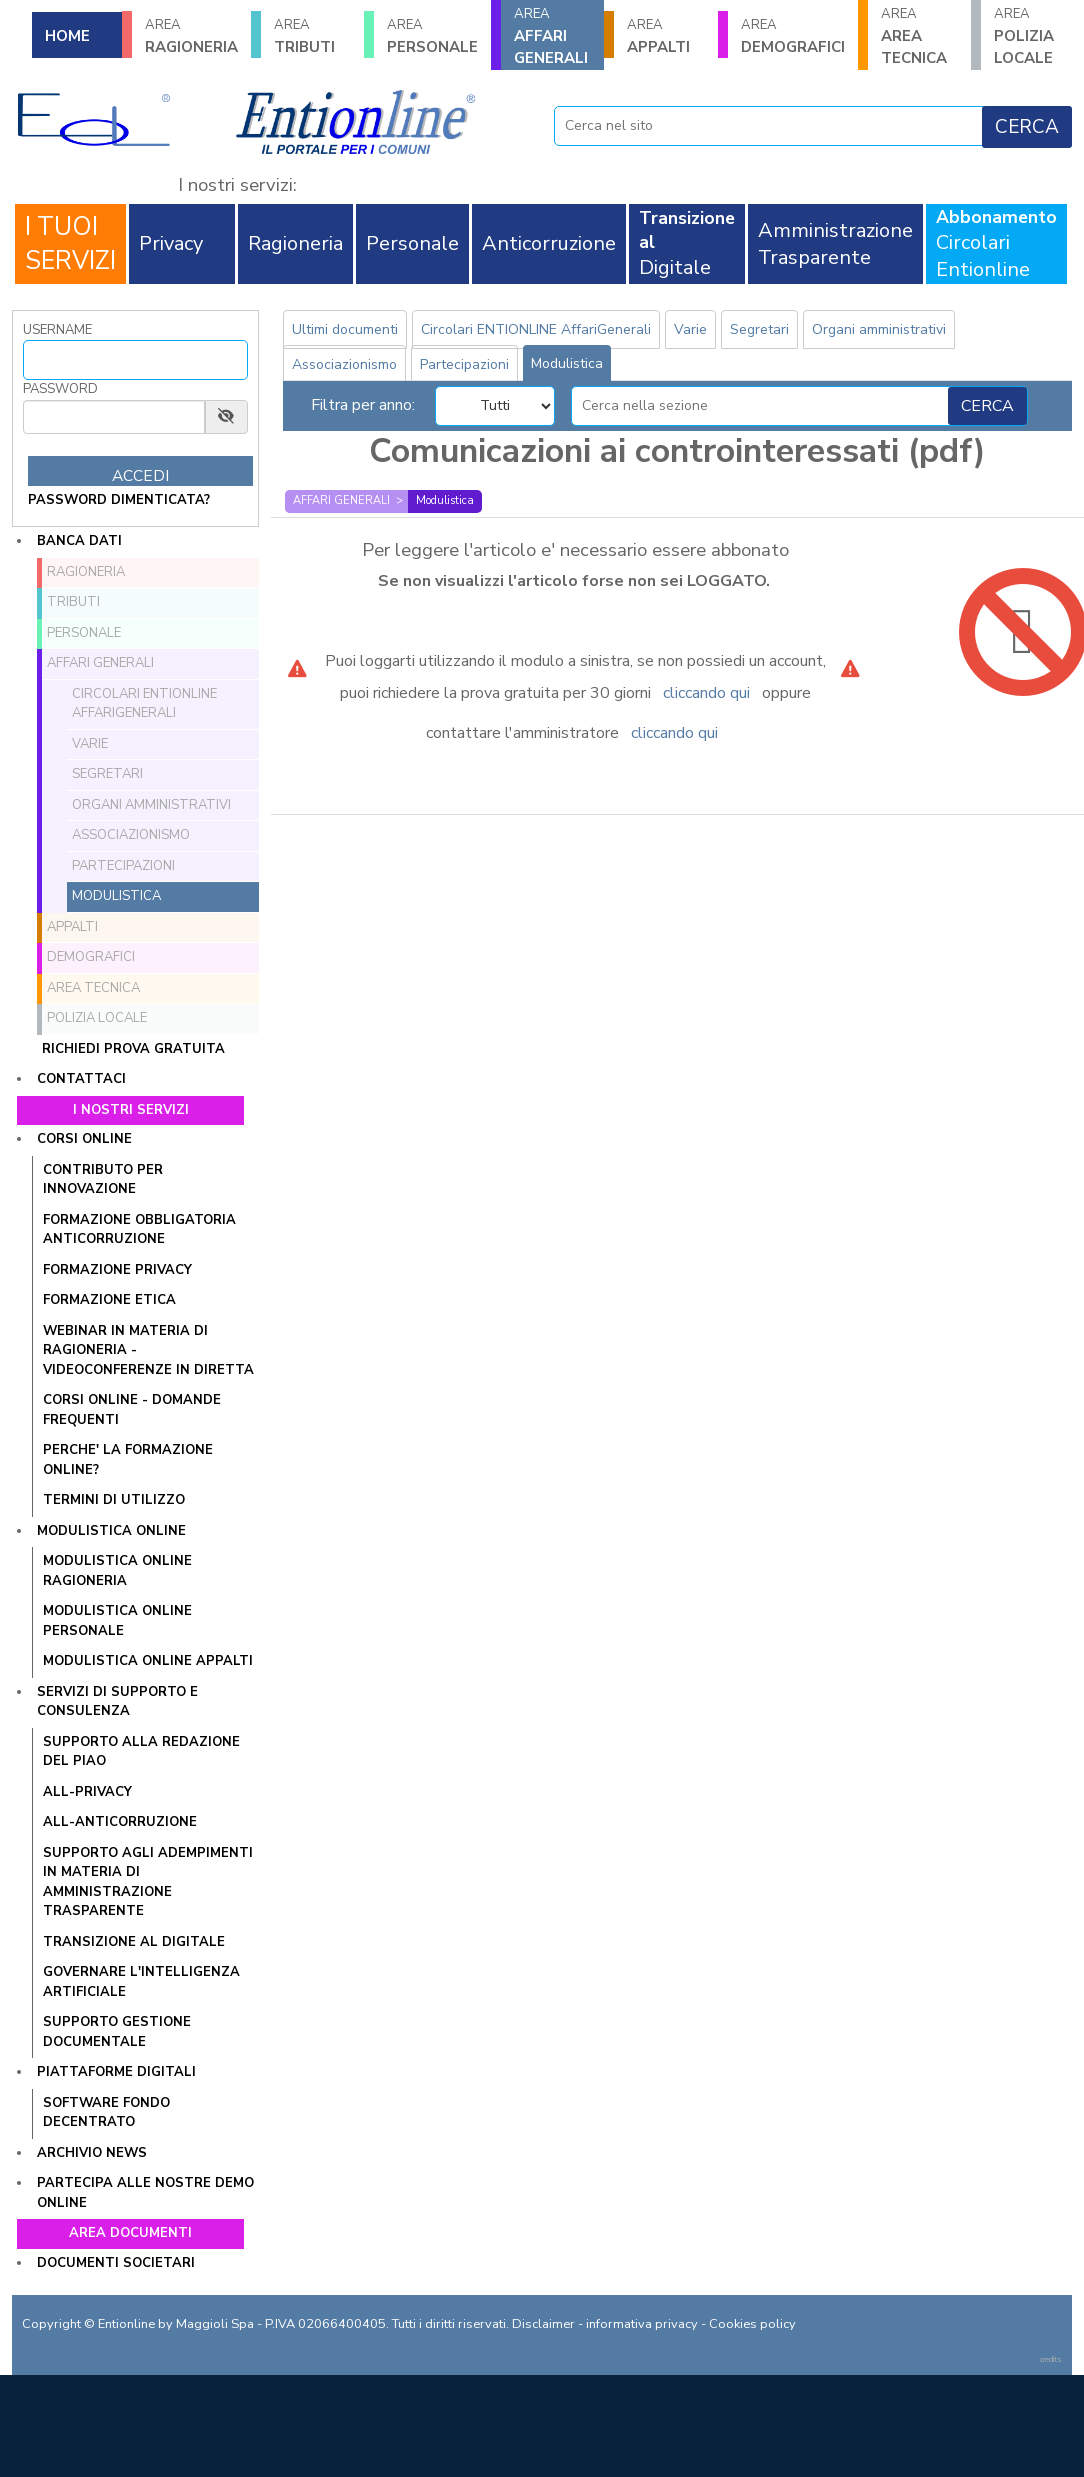  Describe the element at coordinates (119, 500) in the screenshot. I see `password dimenticata?` at that location.